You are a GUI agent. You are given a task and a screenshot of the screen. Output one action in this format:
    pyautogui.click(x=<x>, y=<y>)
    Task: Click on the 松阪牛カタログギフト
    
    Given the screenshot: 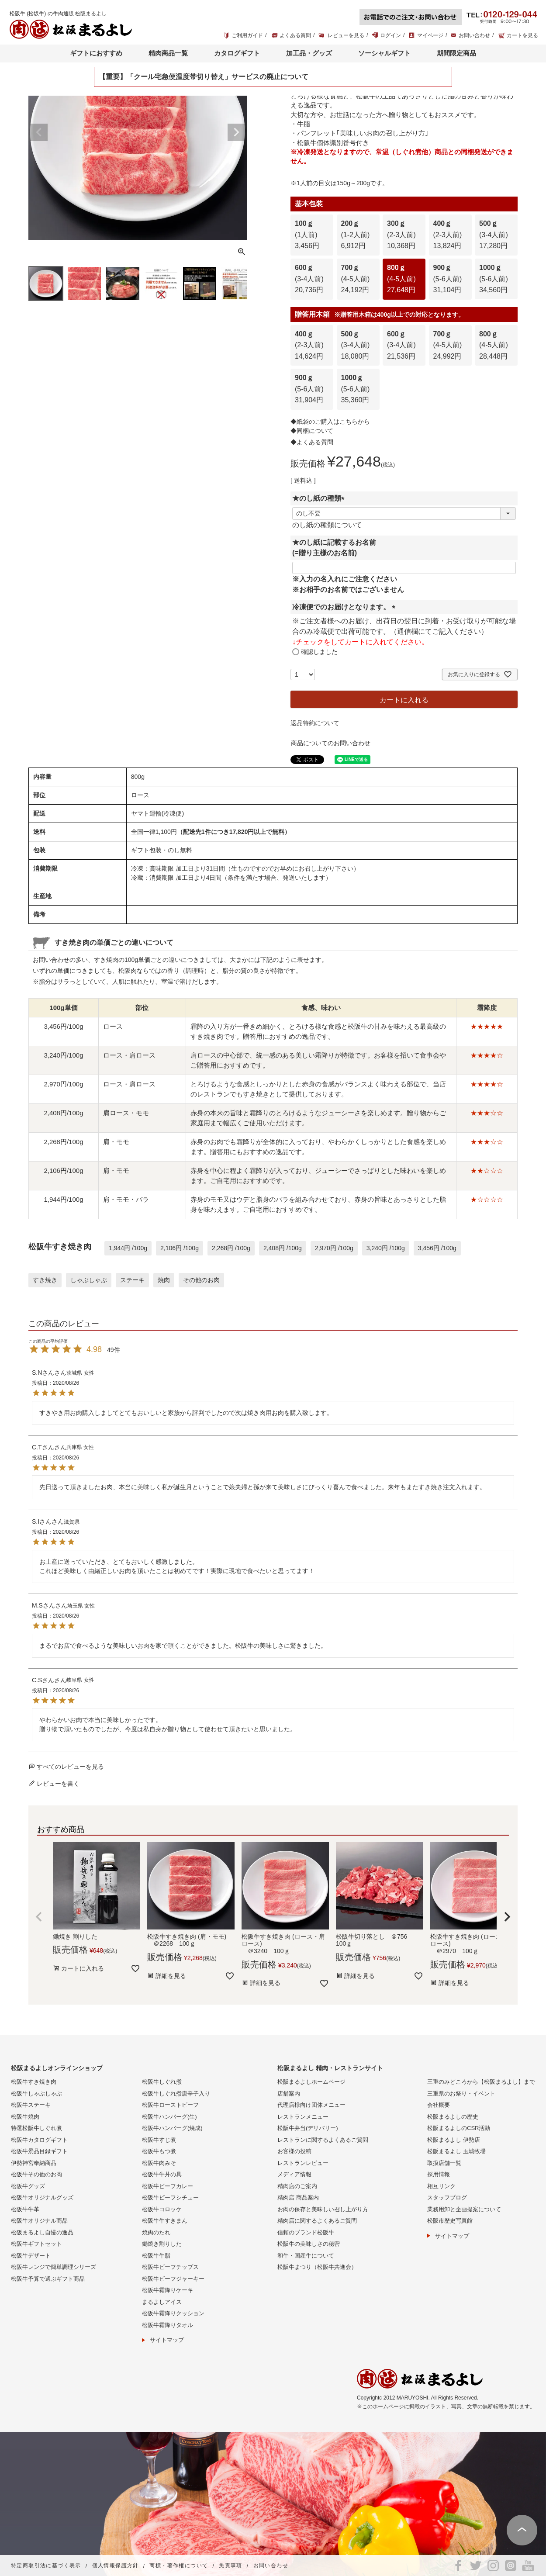 What is the action you would take?
    pyautogui.click(x=39, y=2140)
    